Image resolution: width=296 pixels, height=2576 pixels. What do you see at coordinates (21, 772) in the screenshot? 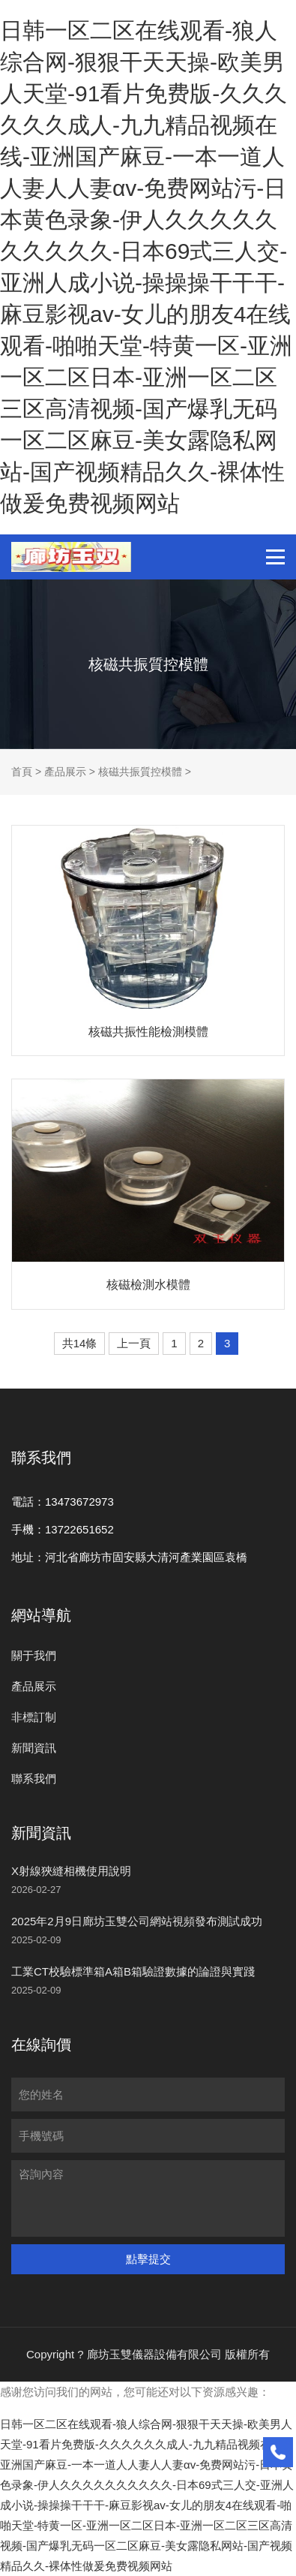
I see `首頁` at bounding box center [21, 772].